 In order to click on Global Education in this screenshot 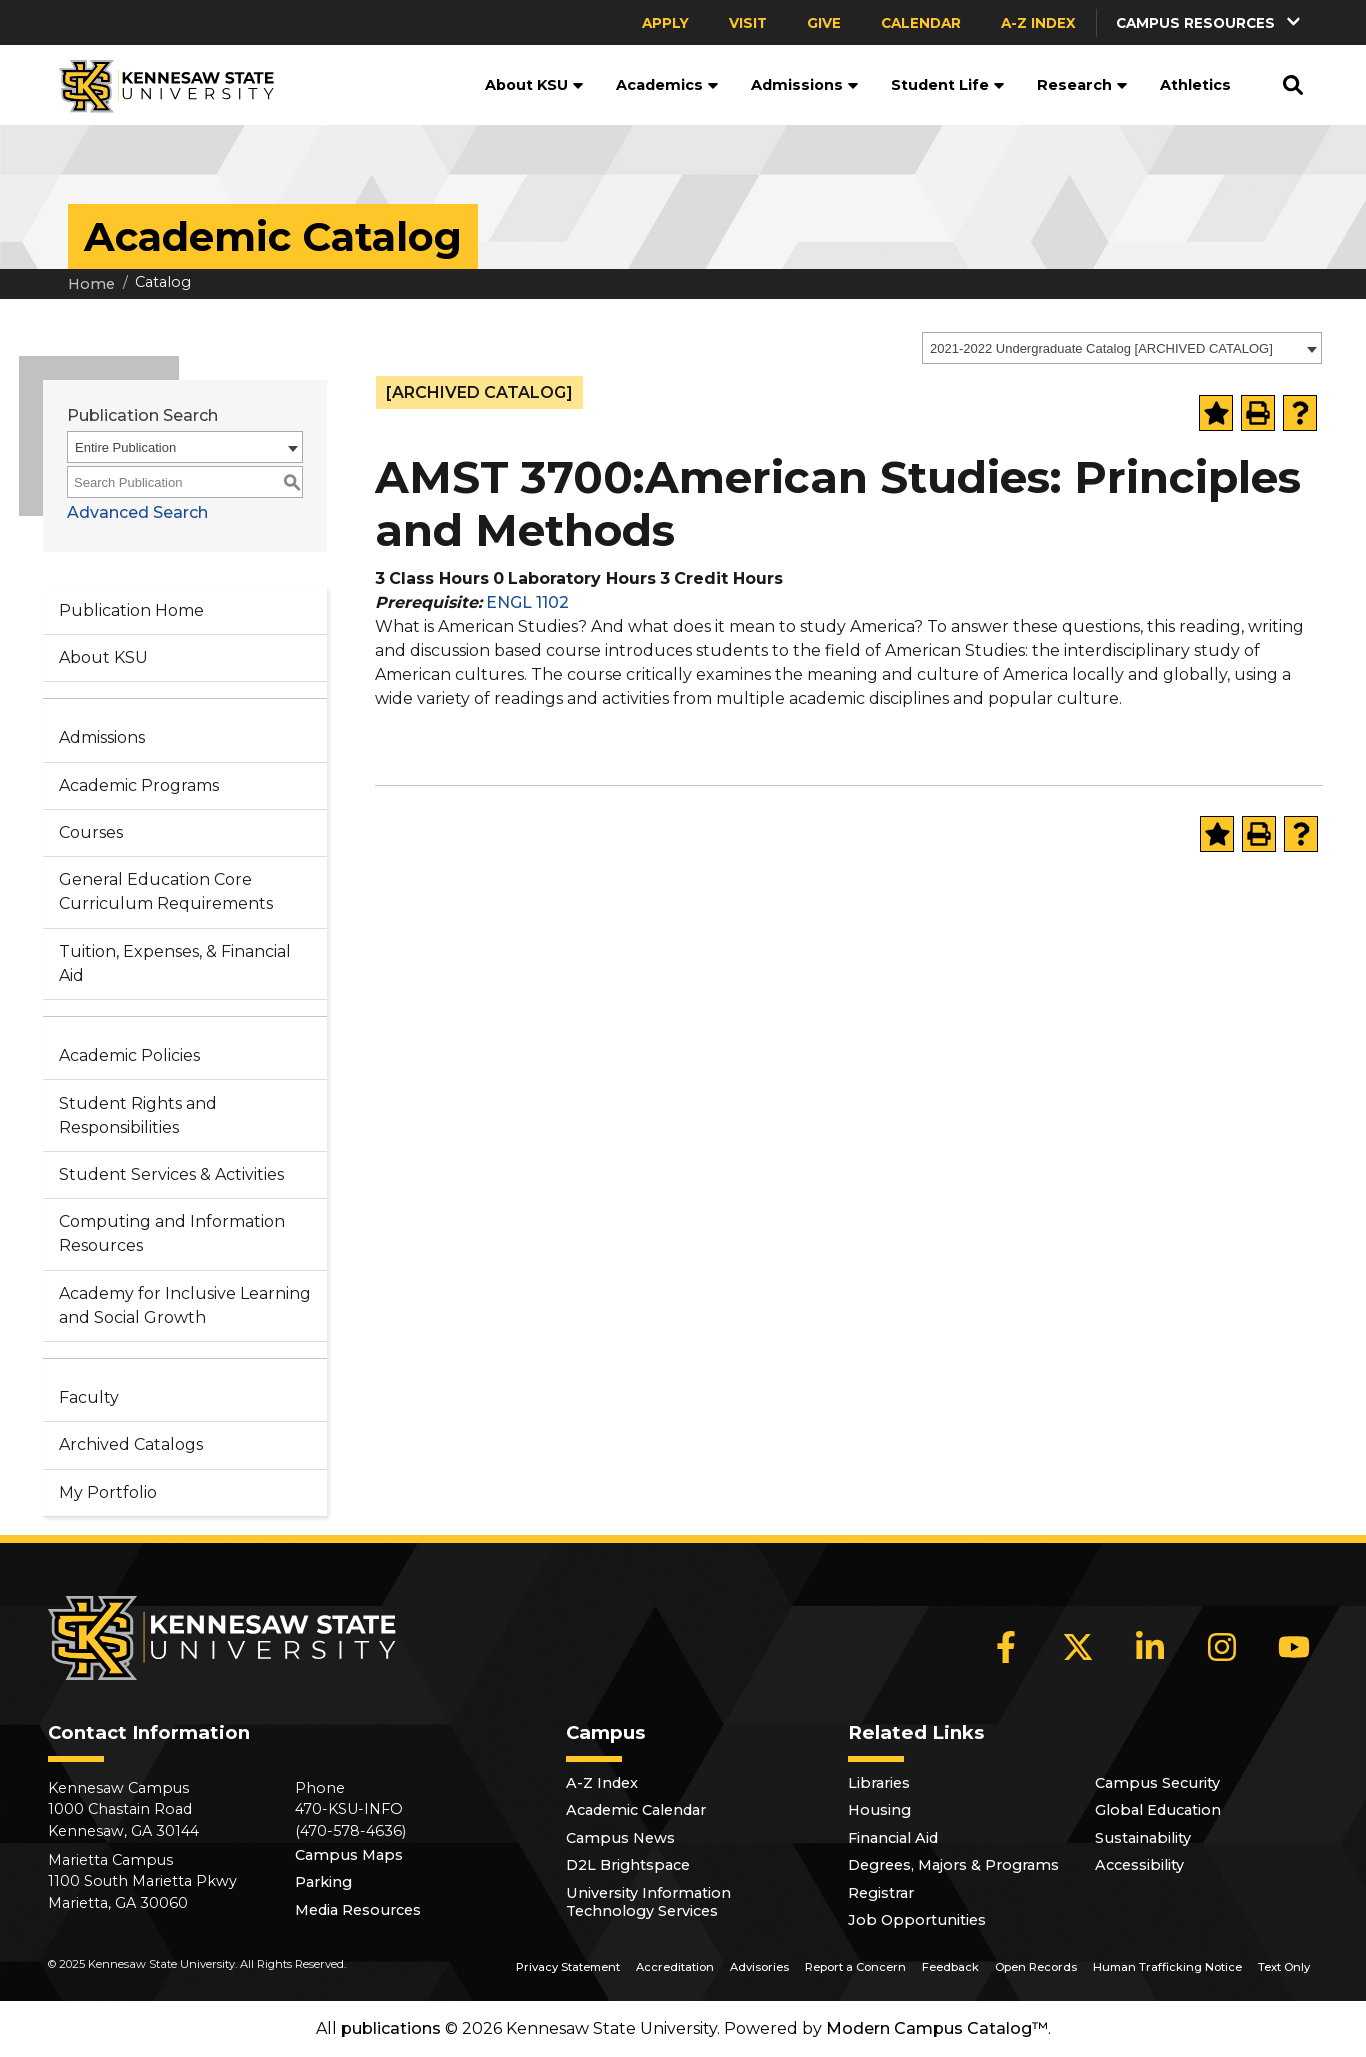, I will do `click(1158, 1810)`.